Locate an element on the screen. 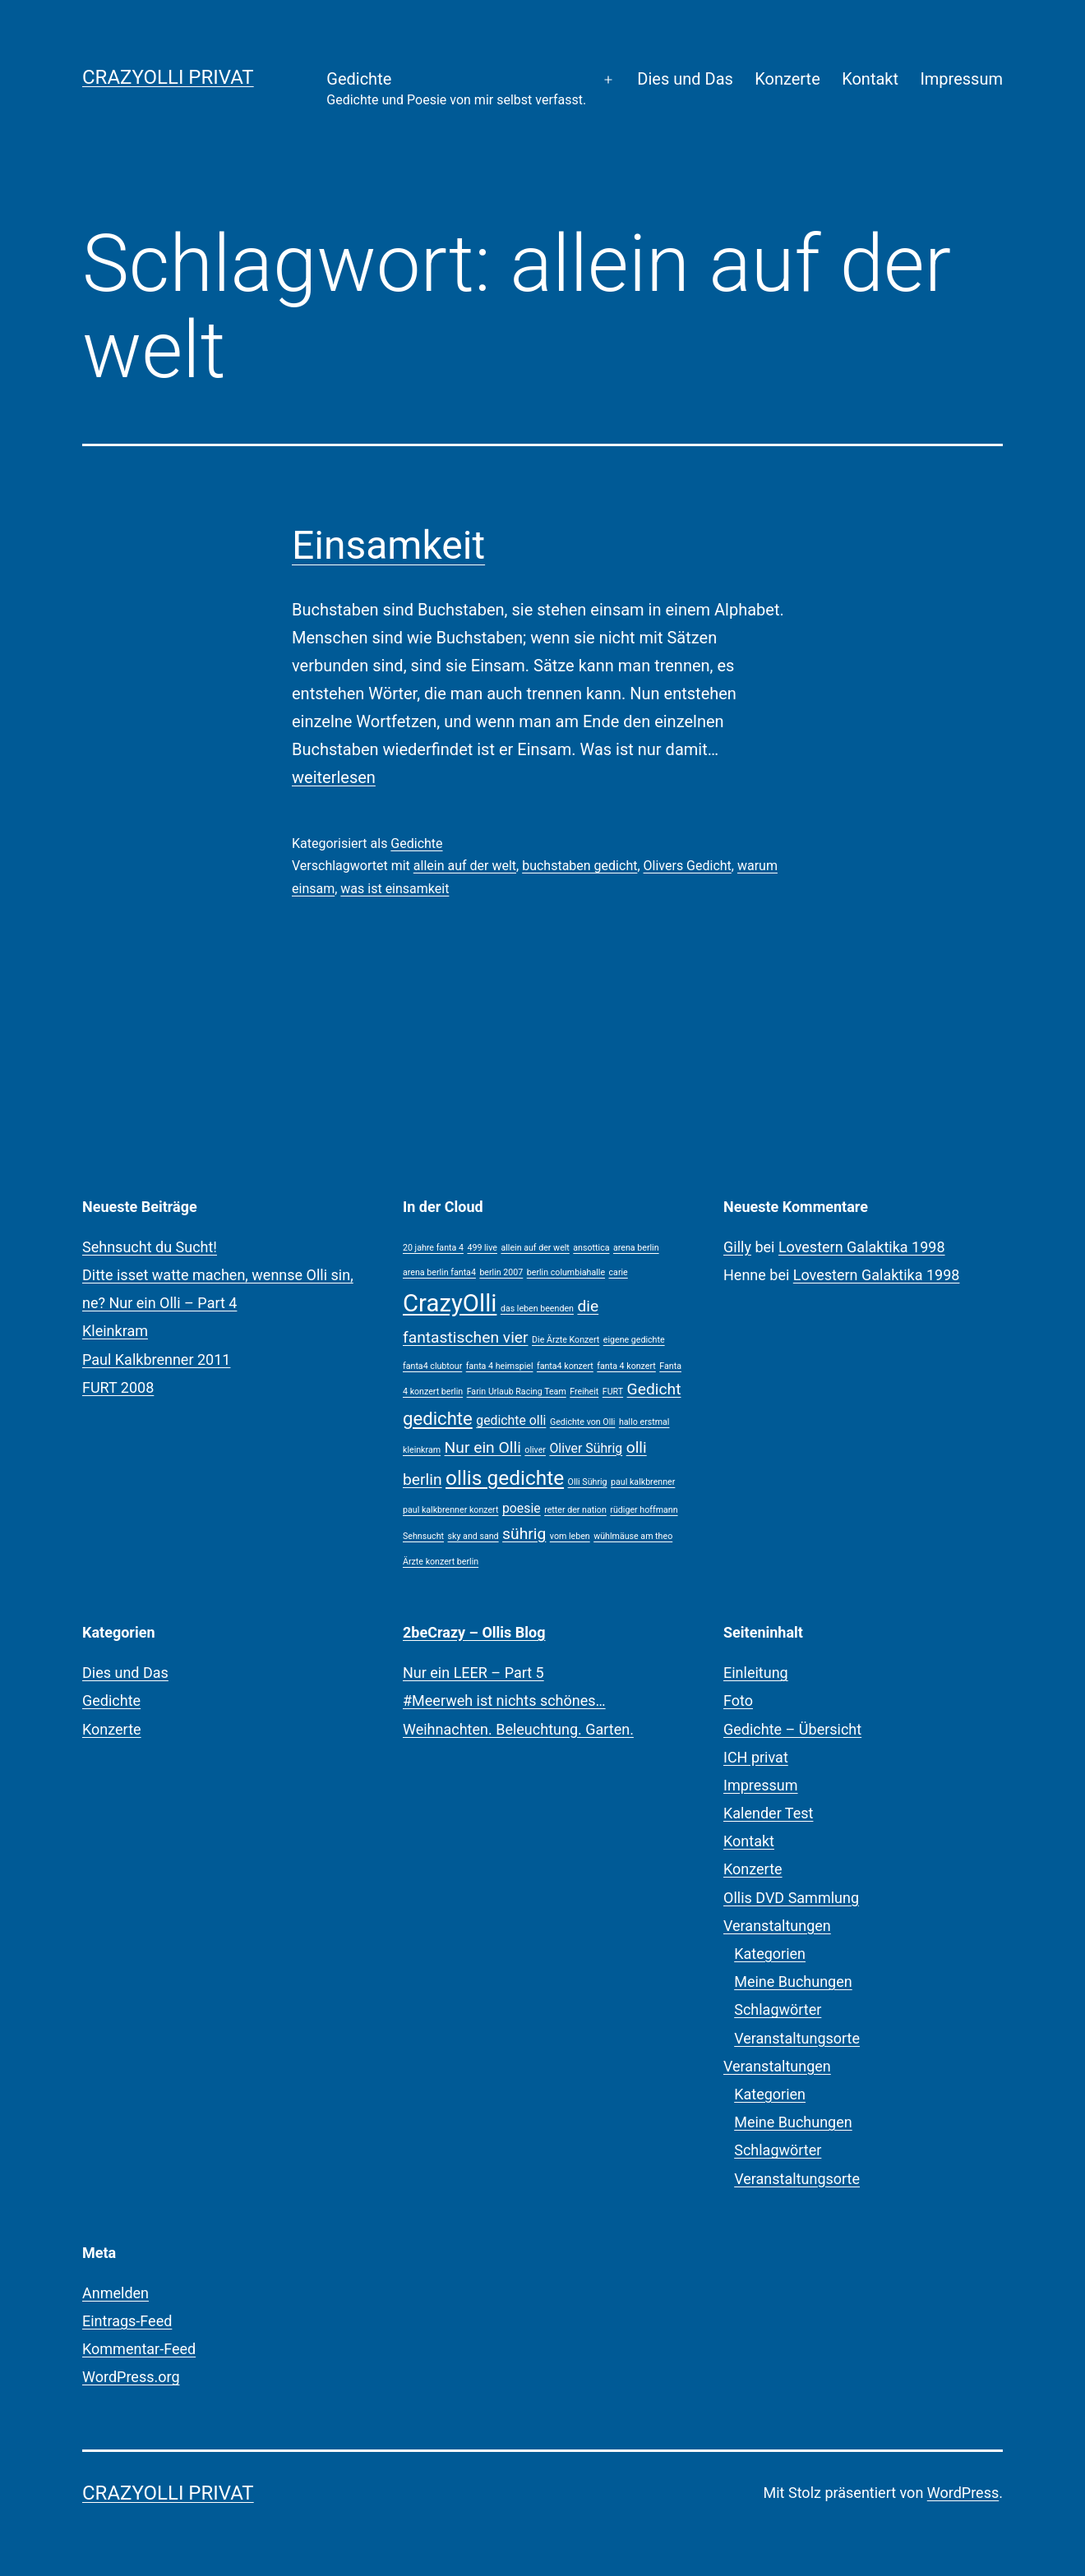 This screenshot has height=2576, width=1085. Sehnsucht [Sehnsucht (1 Eintrag)] is located at coordinates (423, 1536).